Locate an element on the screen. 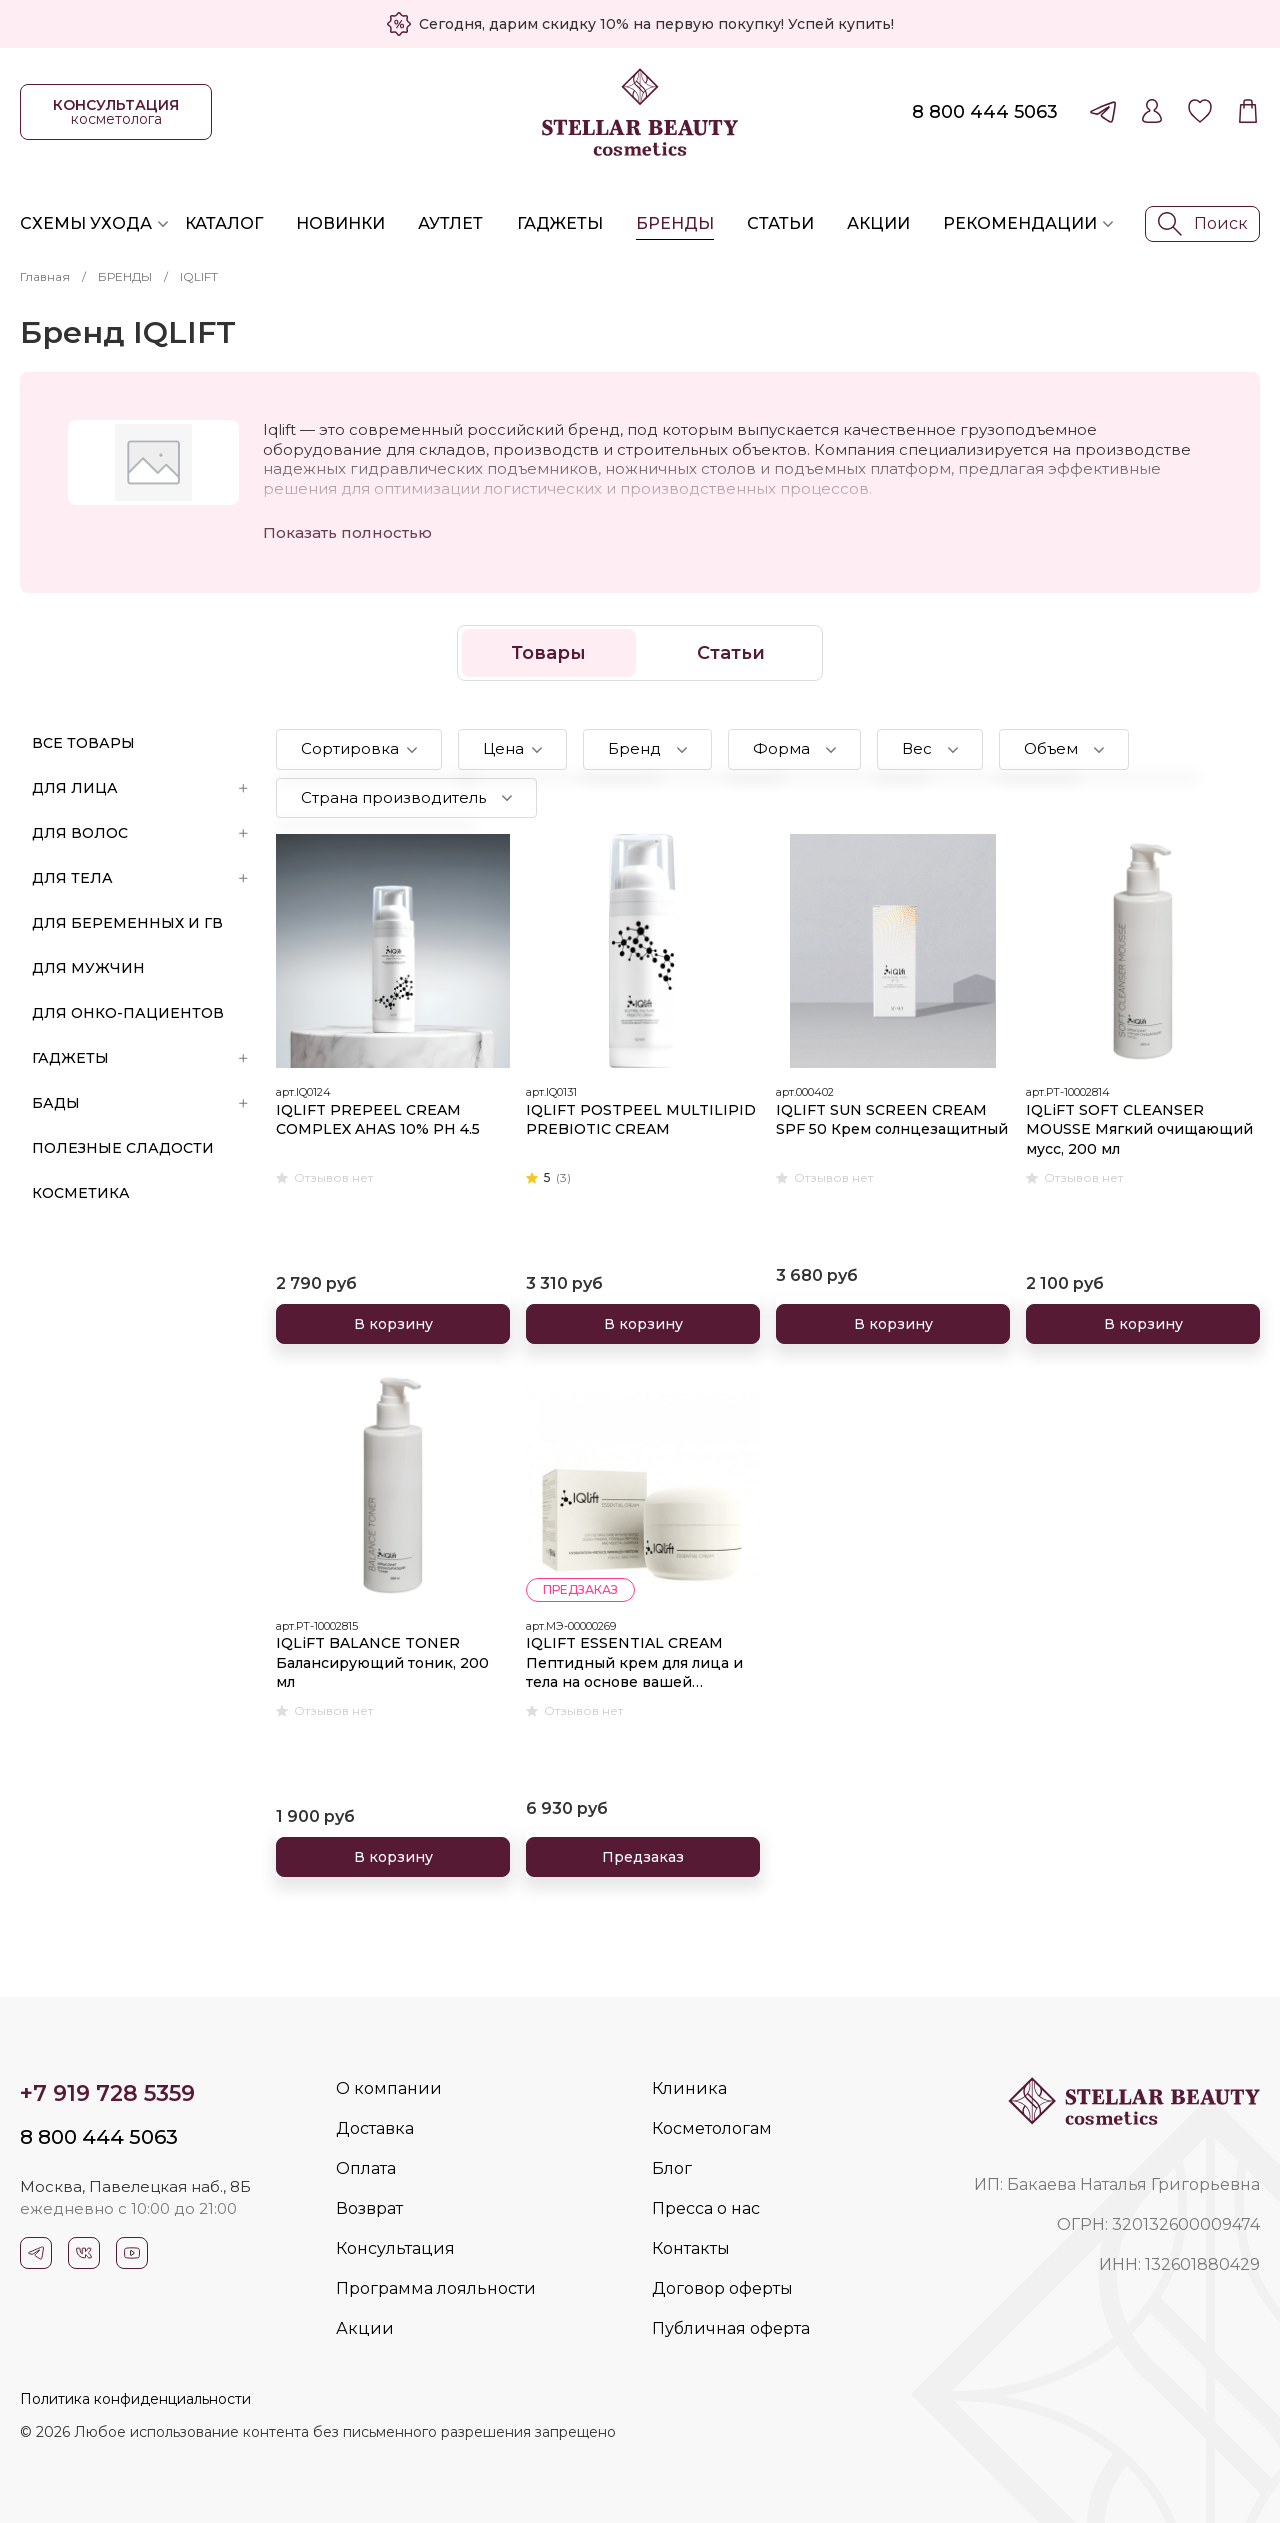 The image size is (1280, 2523). Предзаказ is located at coordinates (643, 1857).